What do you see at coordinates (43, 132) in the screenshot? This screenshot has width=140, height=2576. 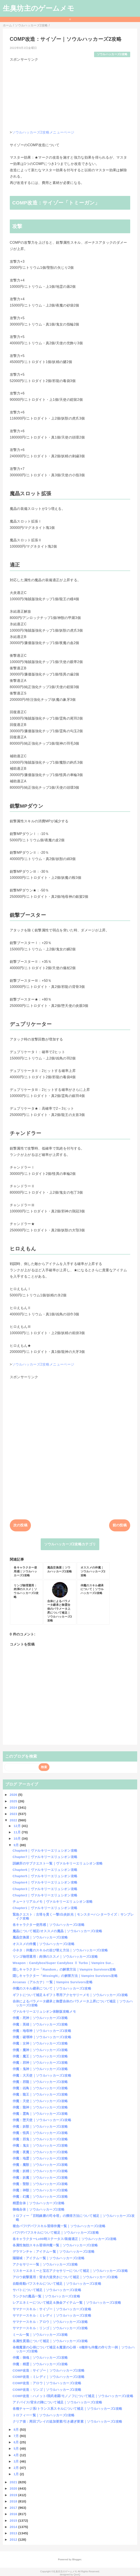 I see `ソウルハッカーズ2攻略メニューページ` at bounding box center [43, 132].